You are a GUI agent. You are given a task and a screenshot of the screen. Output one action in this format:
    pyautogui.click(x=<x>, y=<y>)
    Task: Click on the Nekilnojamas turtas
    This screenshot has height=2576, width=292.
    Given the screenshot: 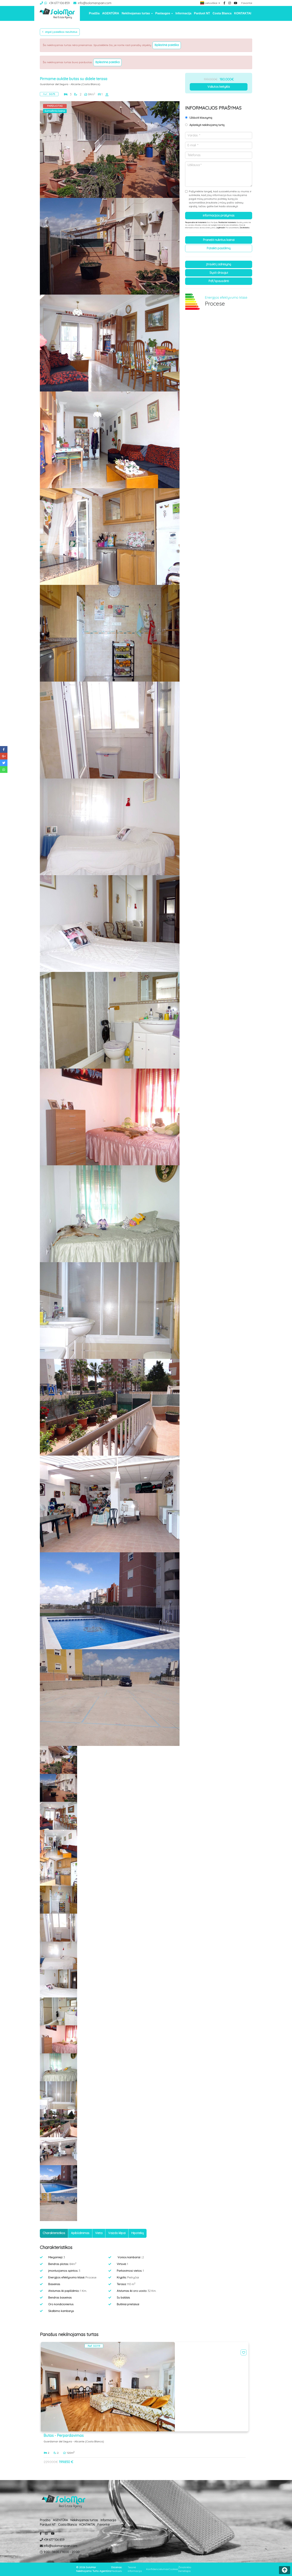 What is the action you would take?
    pyautogui.click(x=84, y=2520)
    